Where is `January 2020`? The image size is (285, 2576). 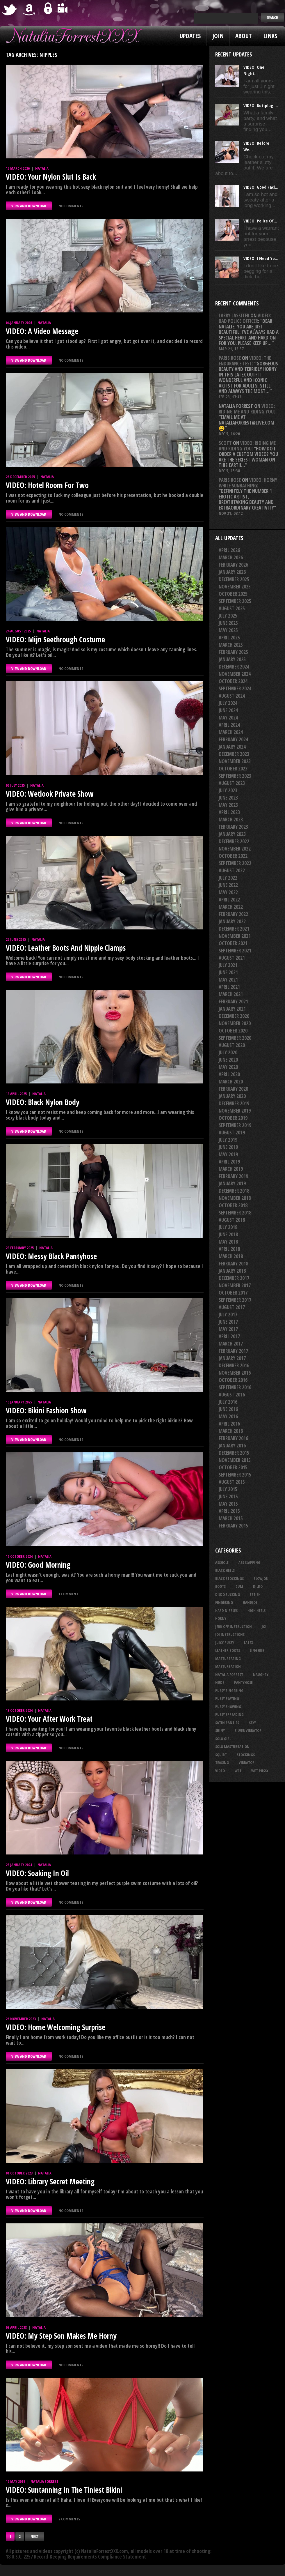
January 2020 is located at coordinates (232, 1096).